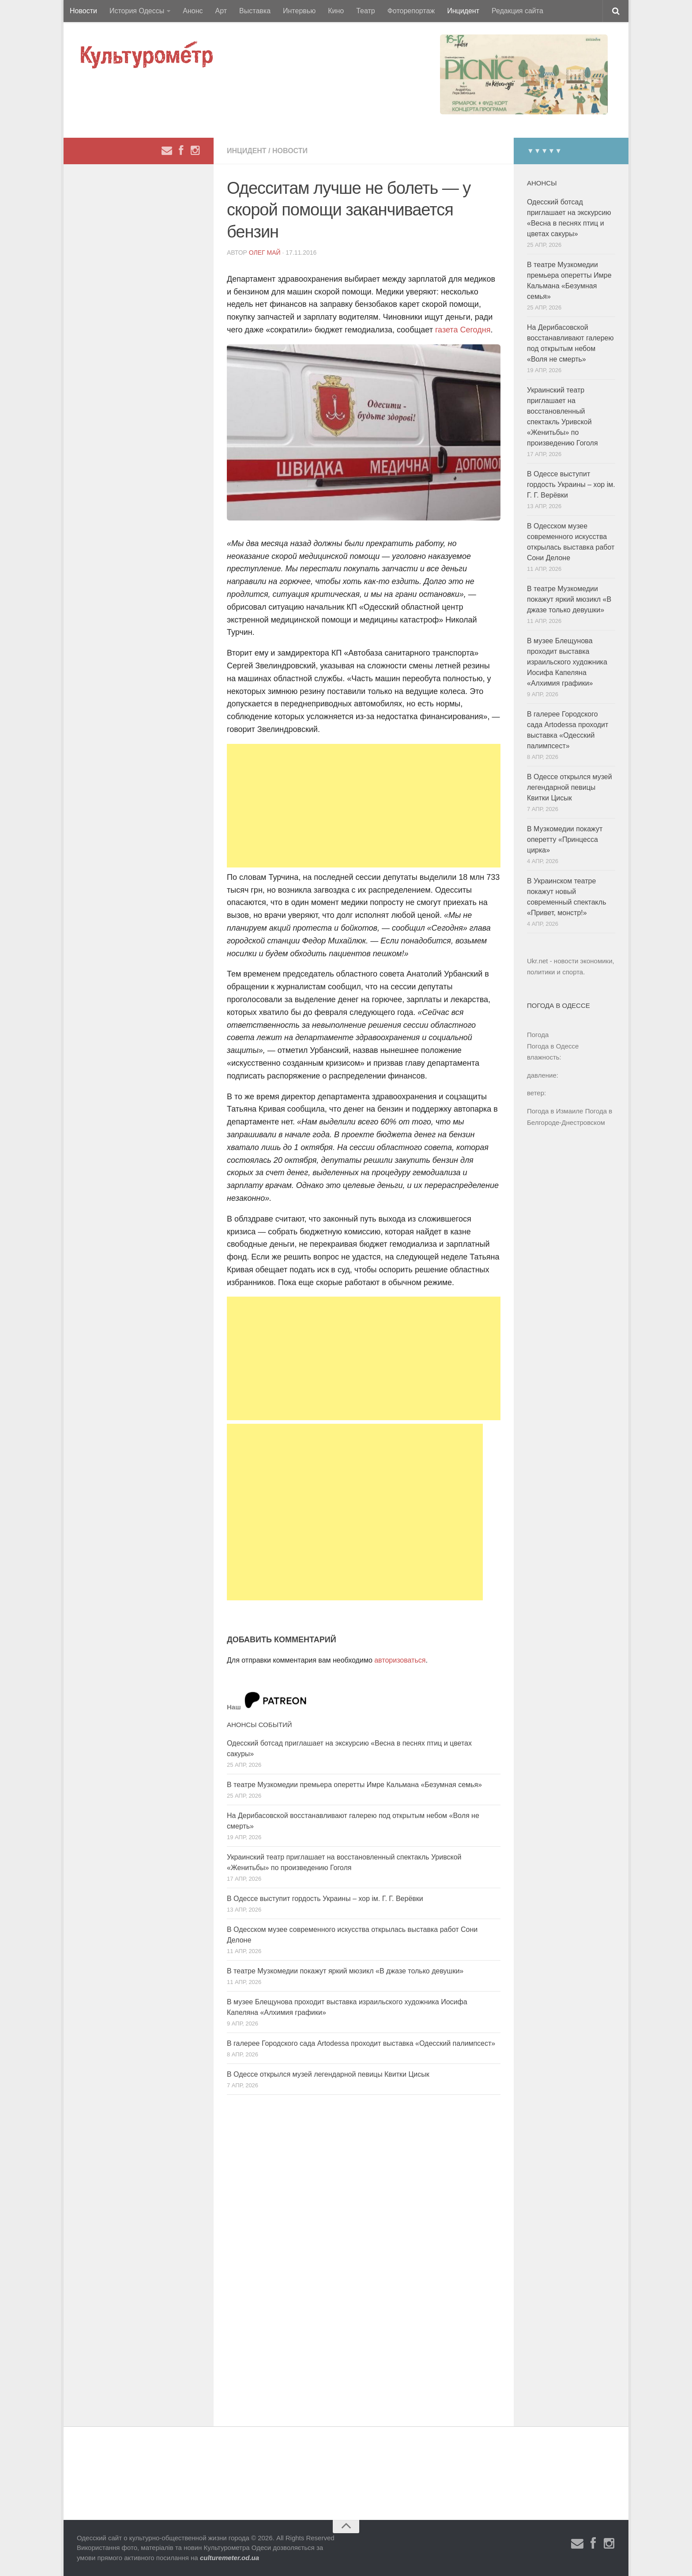 This screenshot has width=692, height=2576. What do you see at coordinates (336, 11) in the screenshot?
I see `Кино` at bounding box center [336, 11].